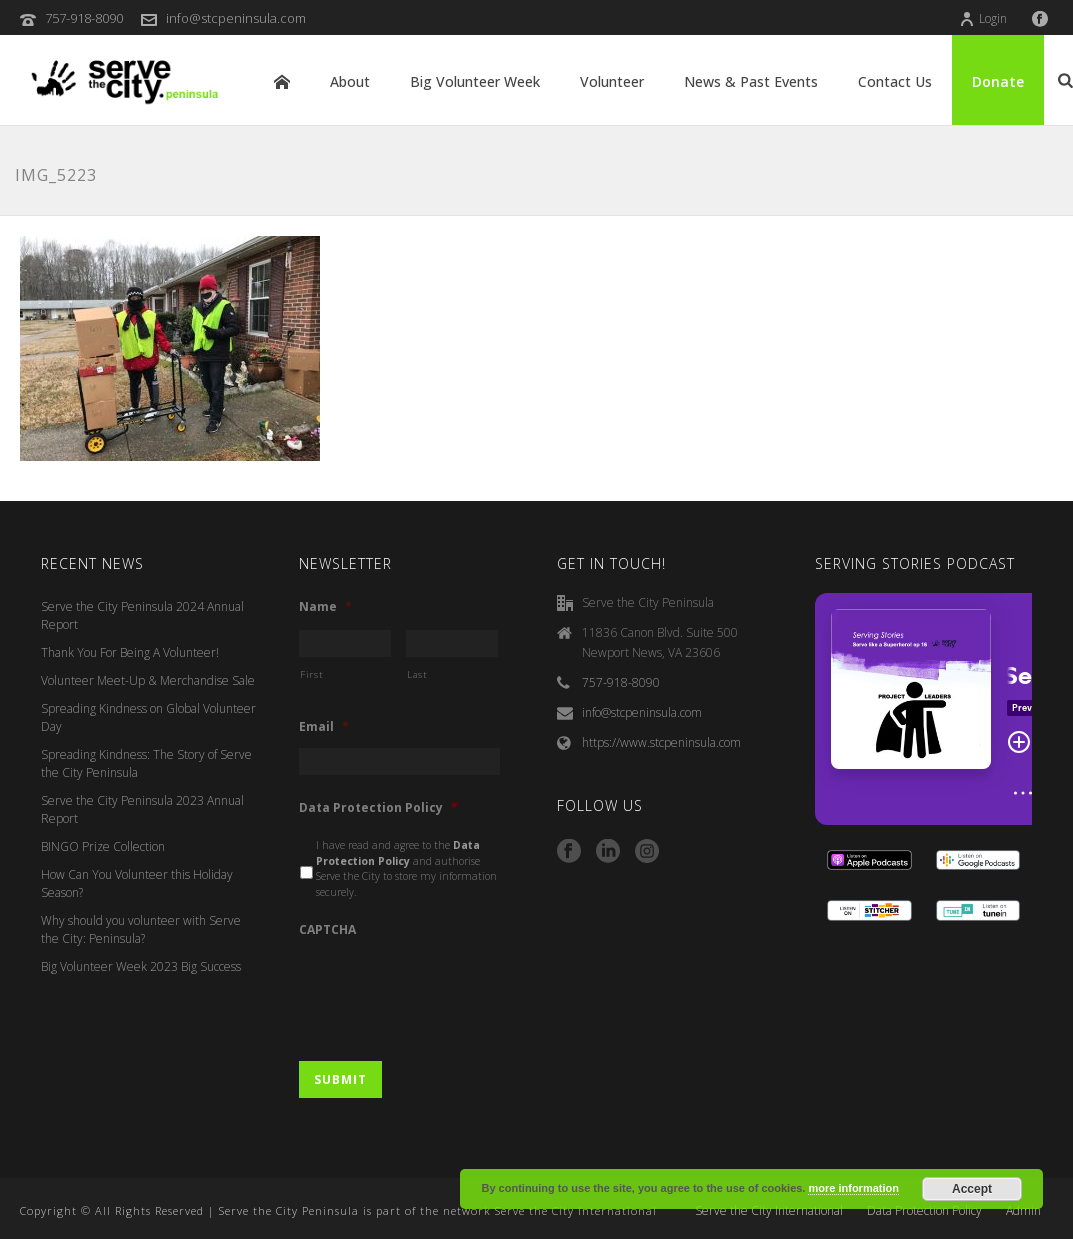 This screenshot has height=1239, width=1073. Describe the element at coordinates (972, 1189) in the screenshot. I see `Accept` at that location.